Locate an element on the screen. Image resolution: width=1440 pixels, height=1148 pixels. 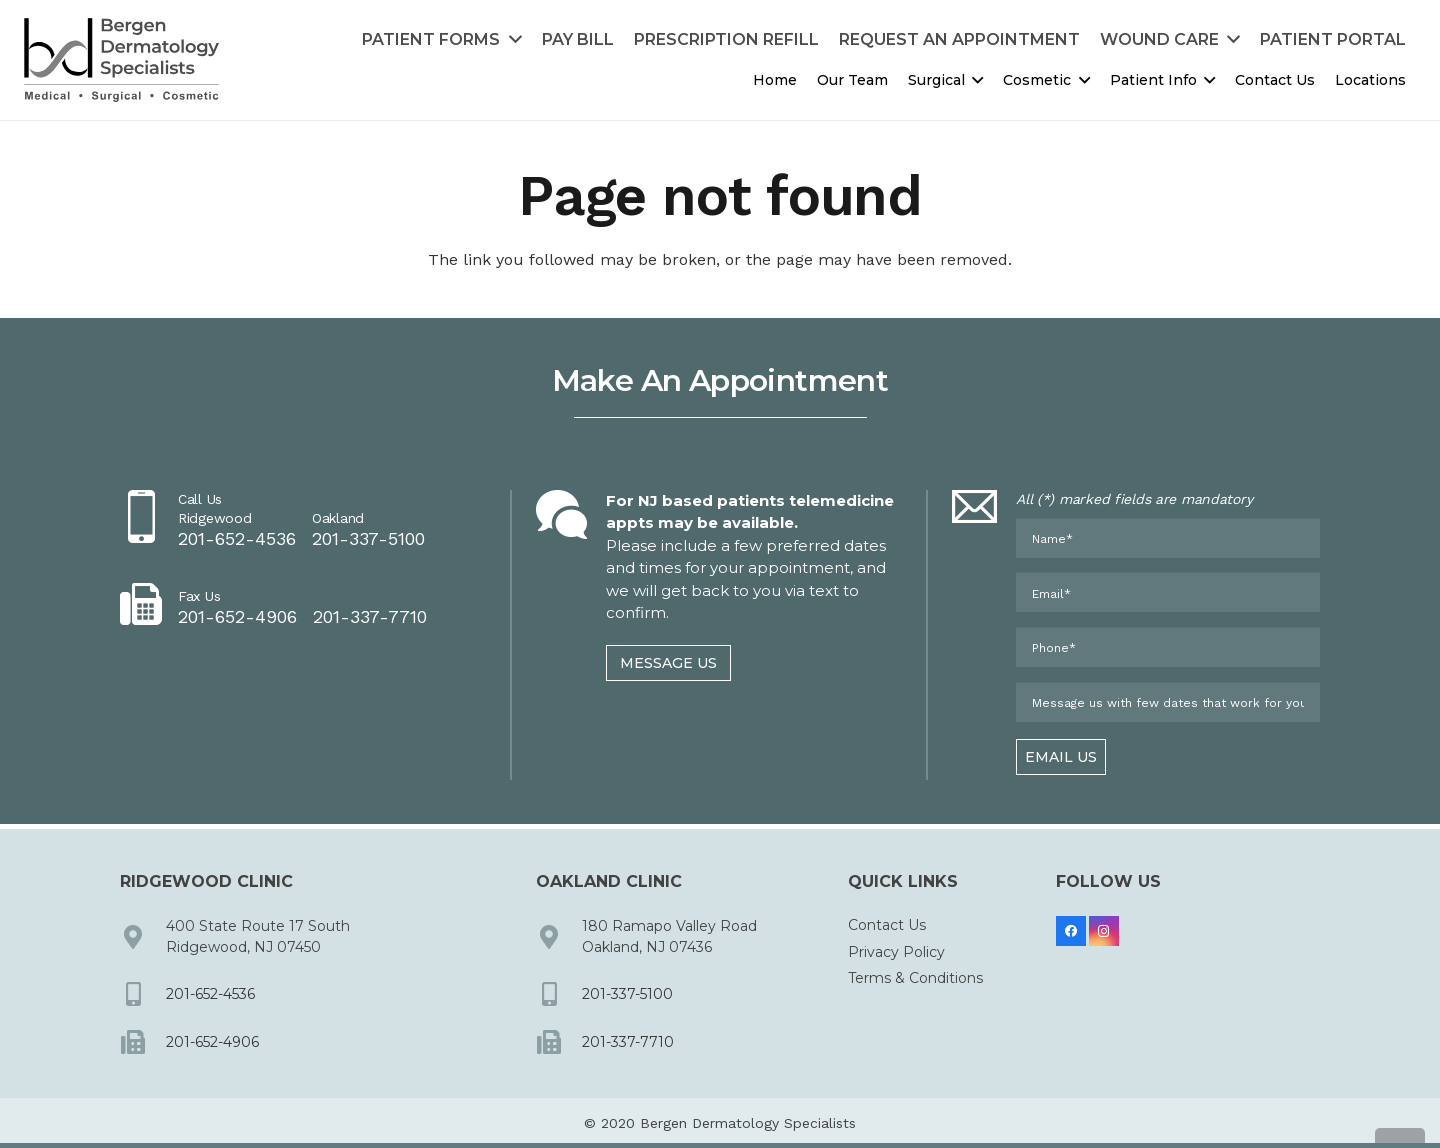
201-337-7710 is located at coordinates (628, 1042).